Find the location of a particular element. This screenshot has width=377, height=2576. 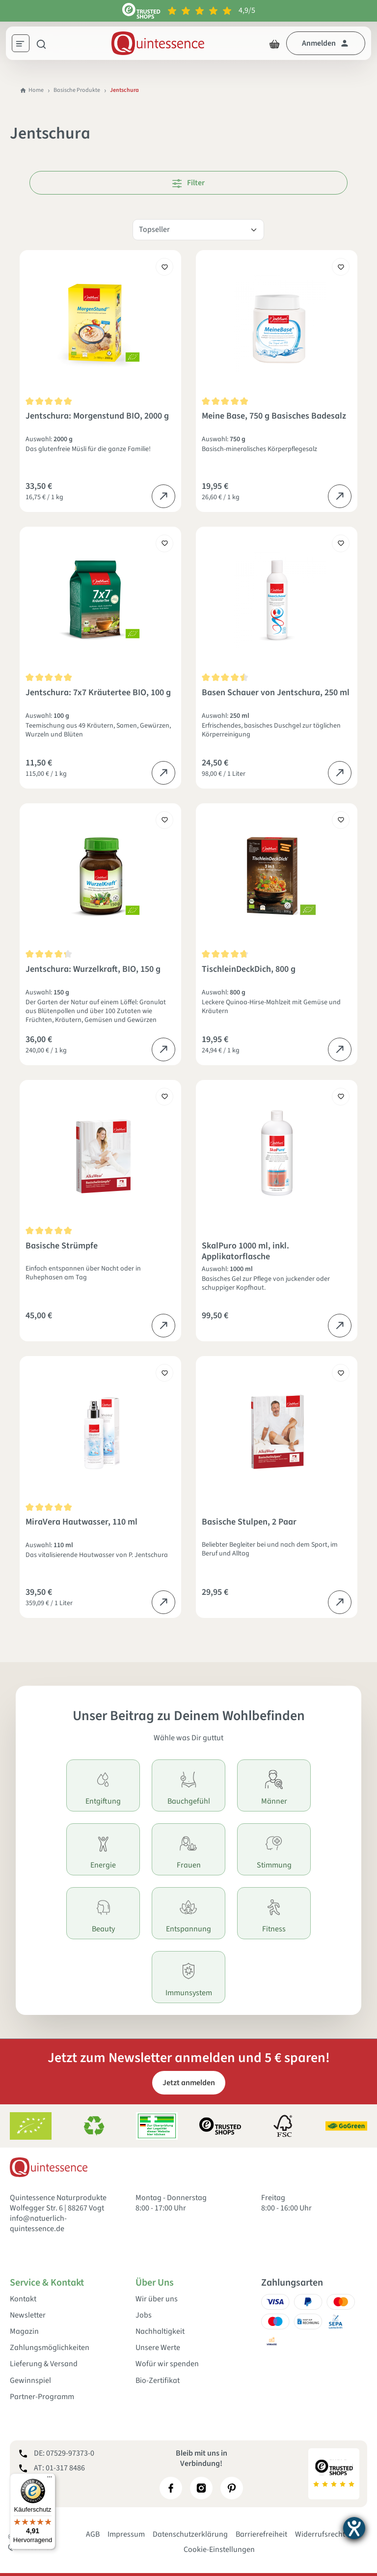

Impressum is located at coordinates (126, 2534).